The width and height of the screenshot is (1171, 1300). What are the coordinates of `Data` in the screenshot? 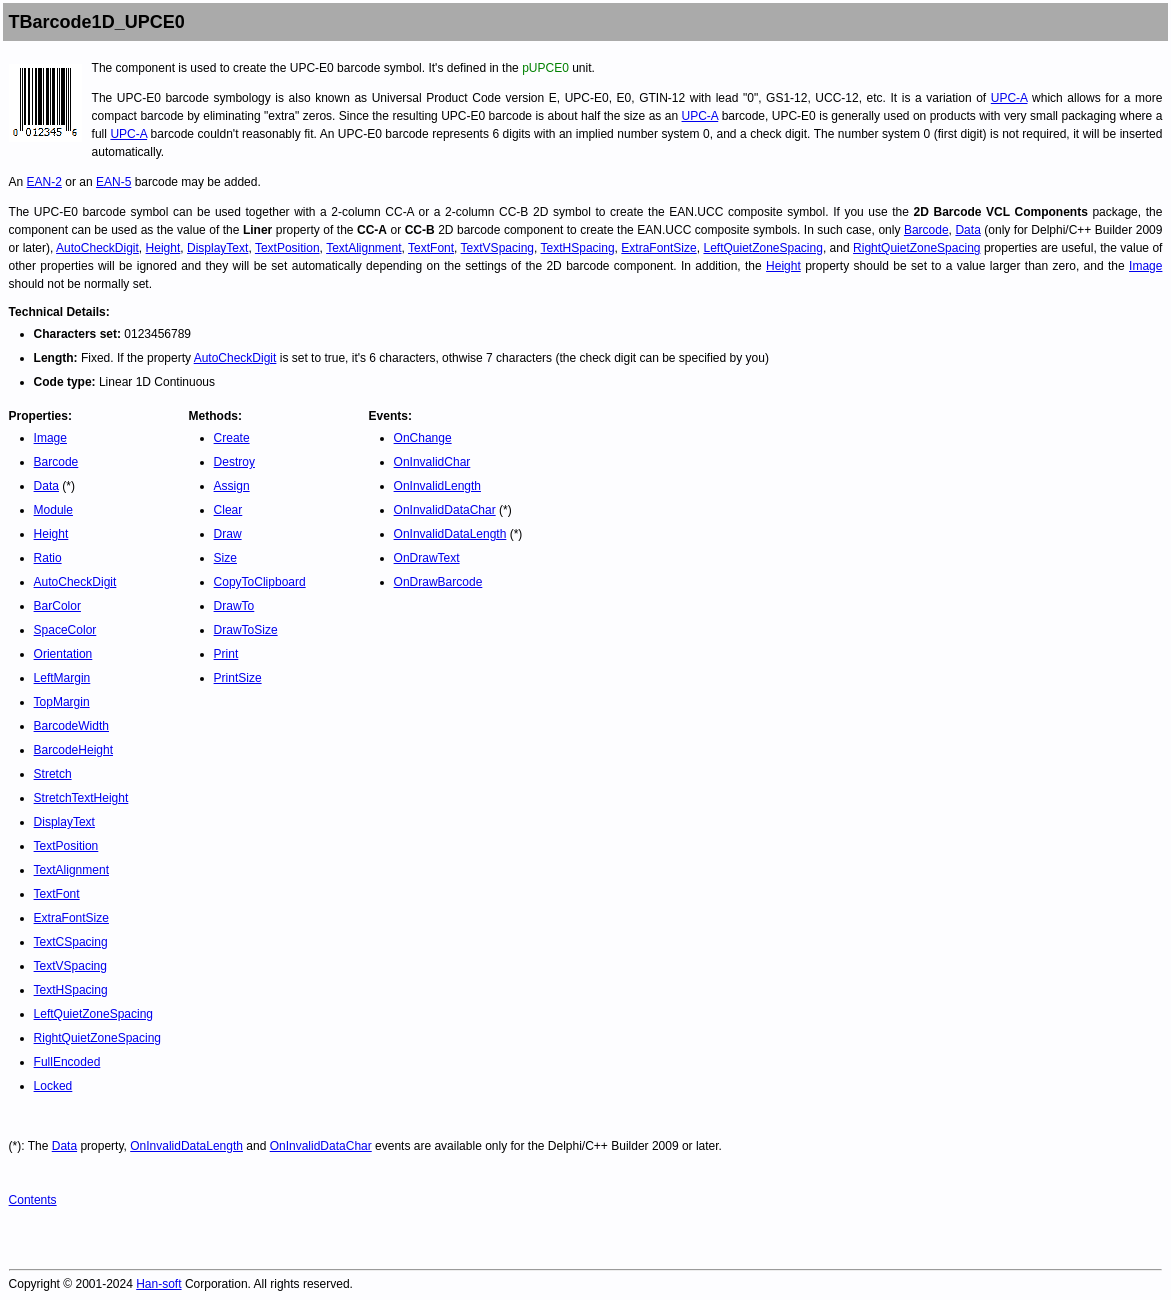 It's located at (967, 230).